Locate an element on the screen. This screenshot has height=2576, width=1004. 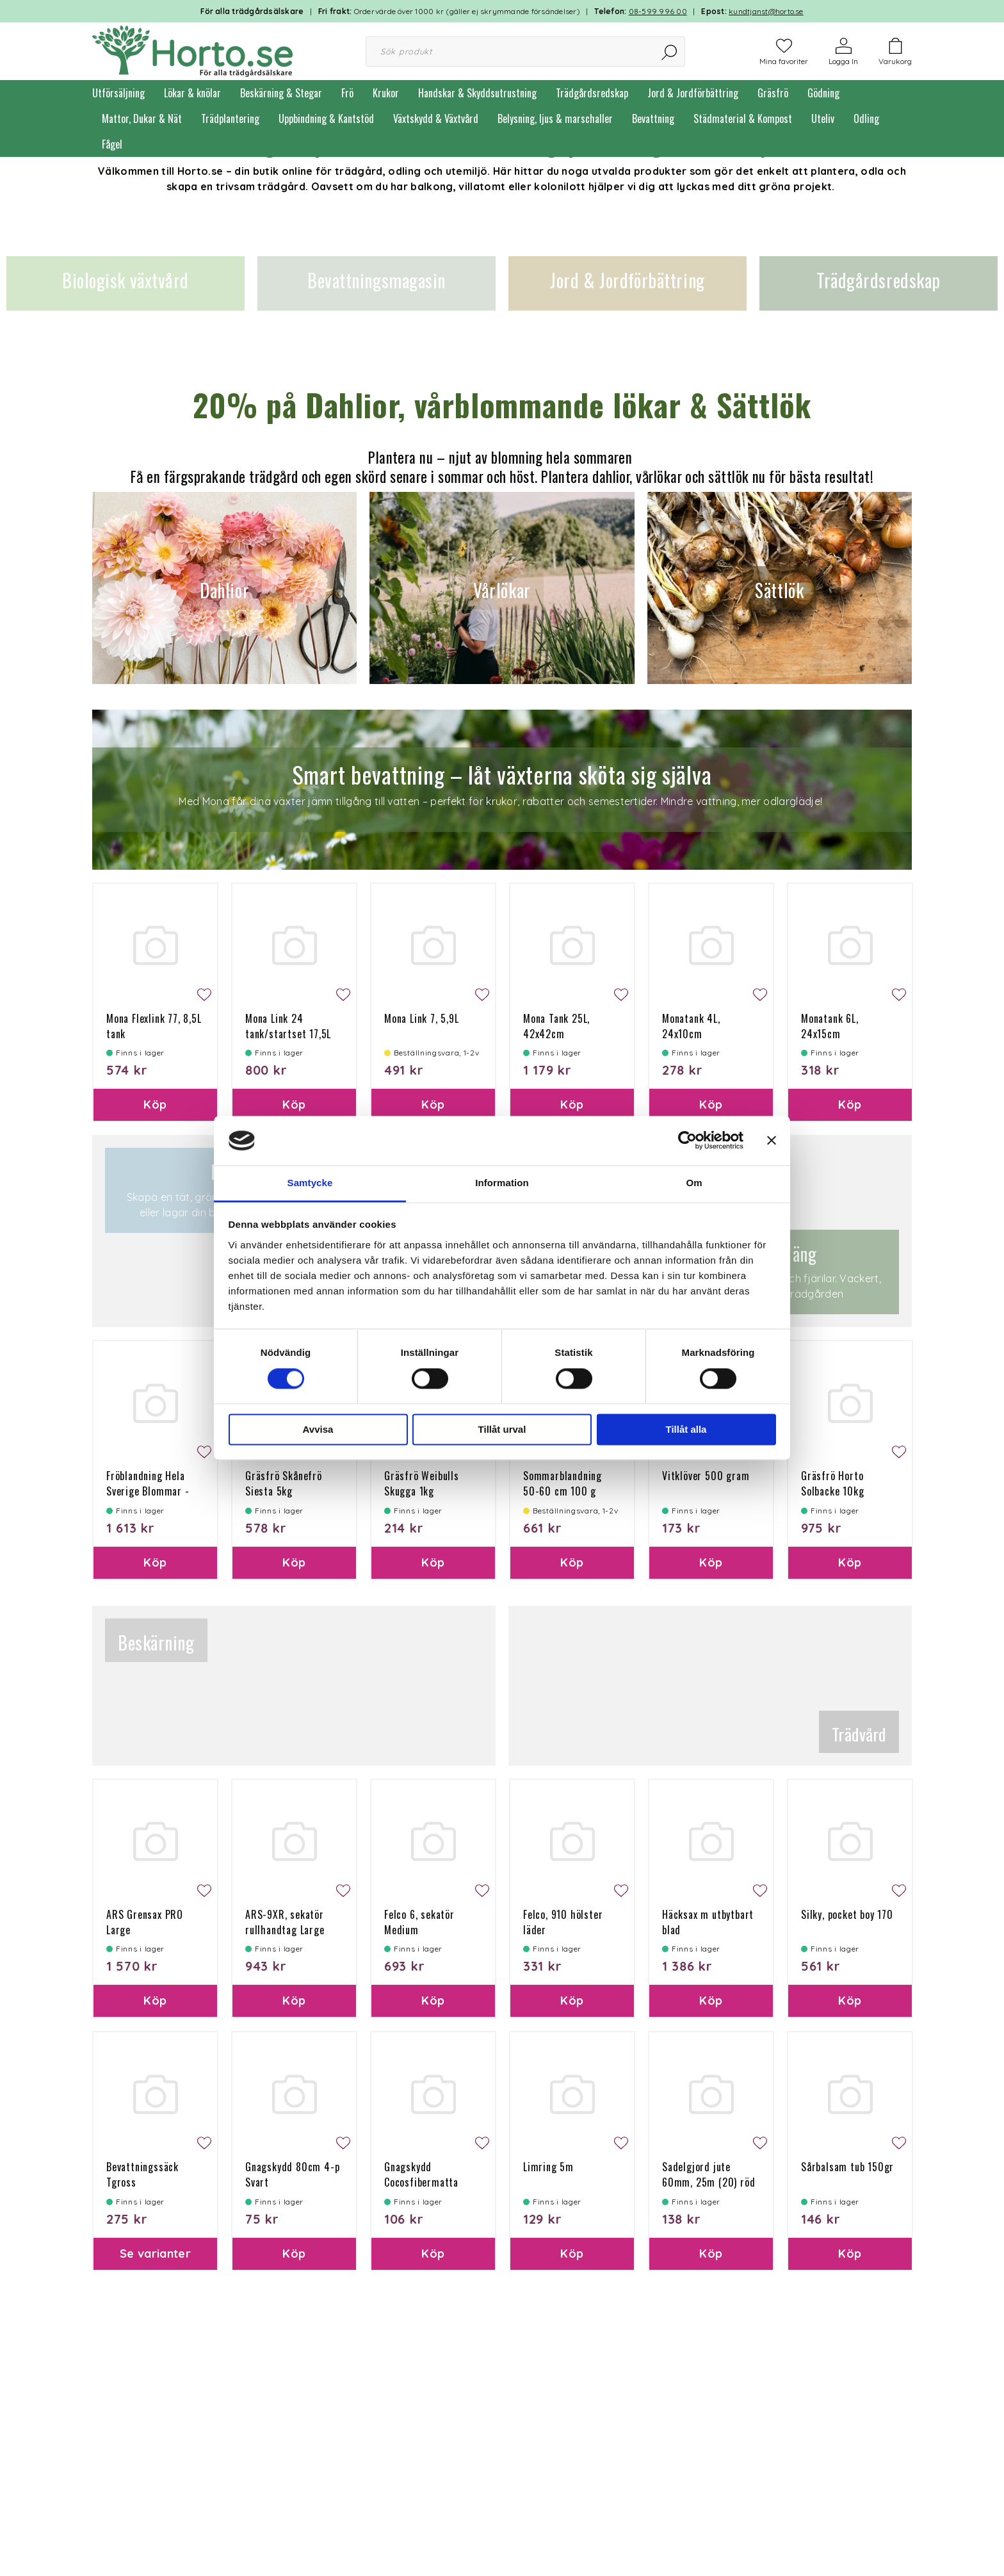
[Cookiebot av Usercentrics - öppnas i ett nytt fönster] is located at coordinates (687, 1140).